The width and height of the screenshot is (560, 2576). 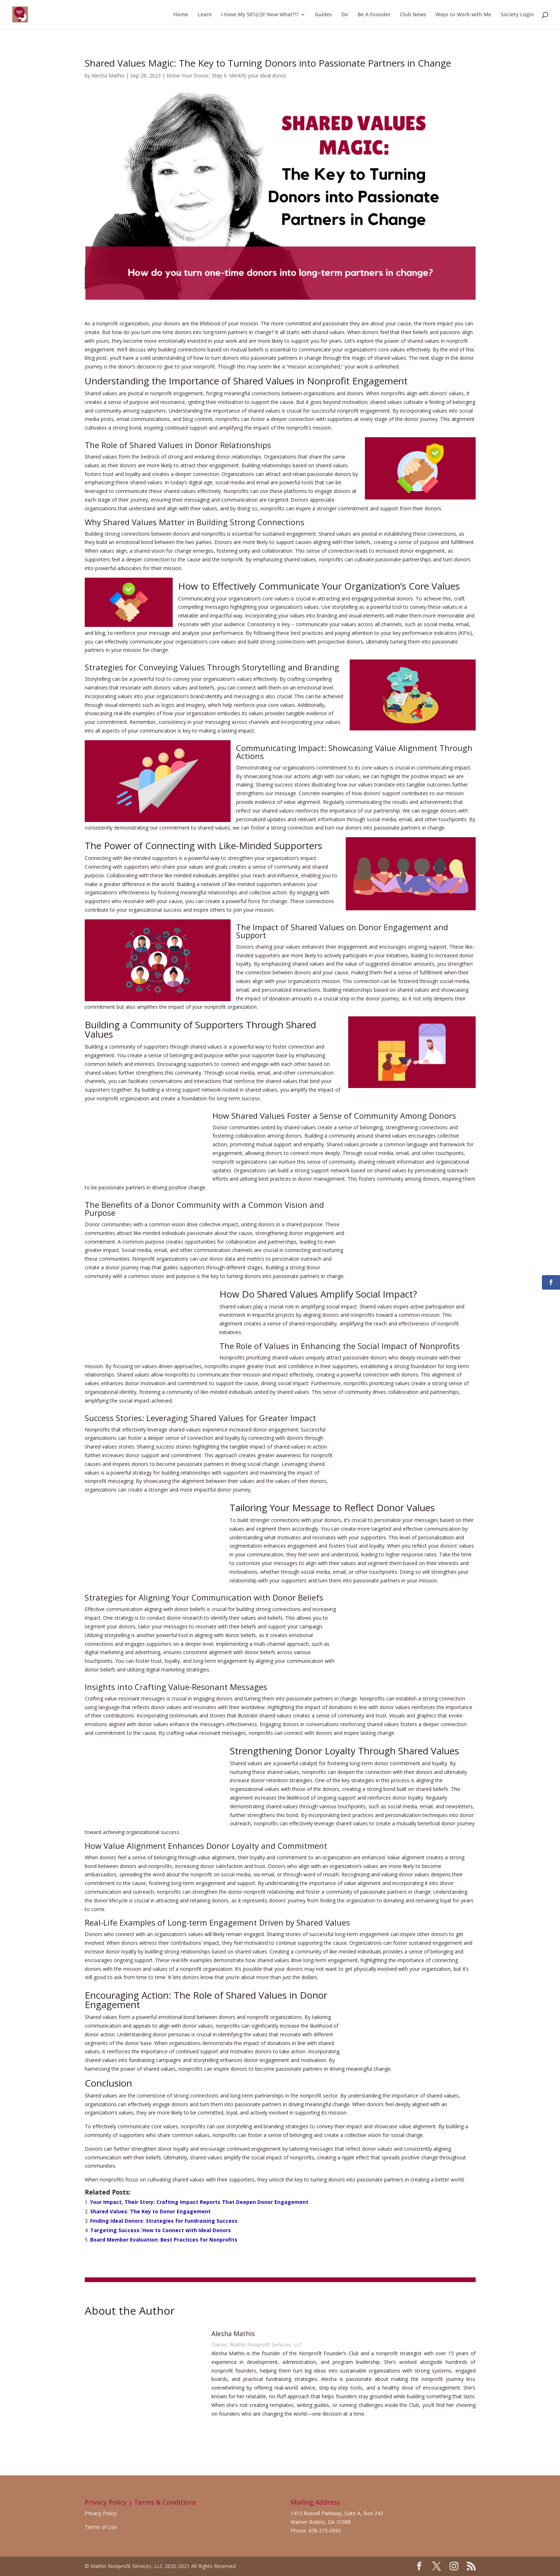 I want to click on Alesha Mathis, so click(x=108, y=75).